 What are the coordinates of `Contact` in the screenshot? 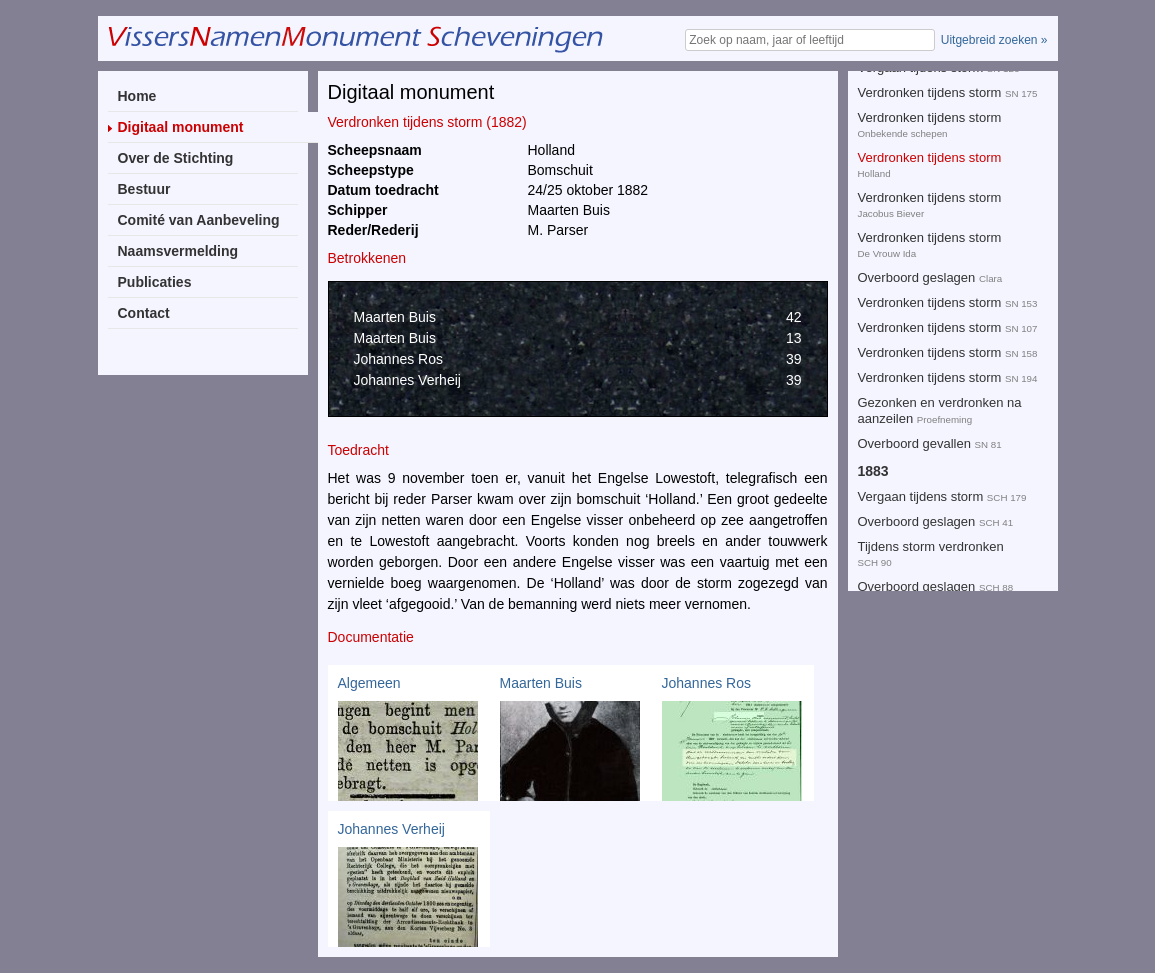 It's located at (144, 313).